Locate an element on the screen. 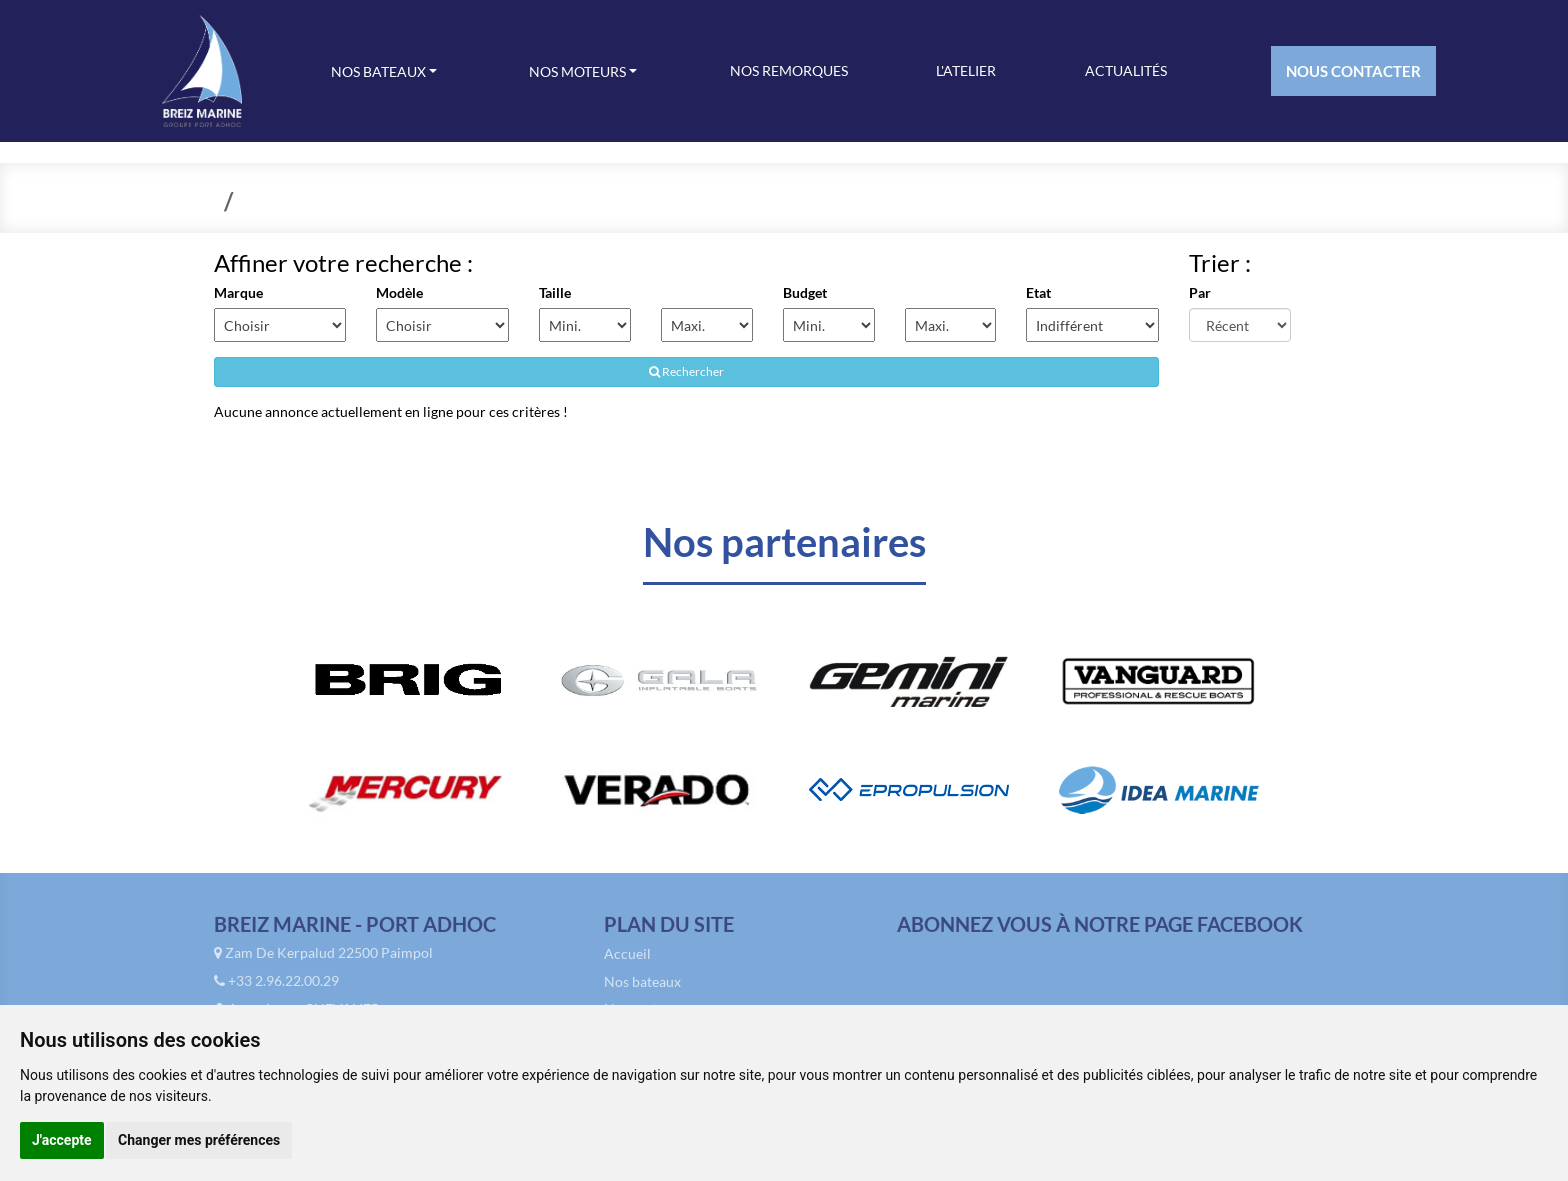 Image resolution: width=1568 pixels, height=1181 pixels. Rechercher is located at coordinates (686, 371).